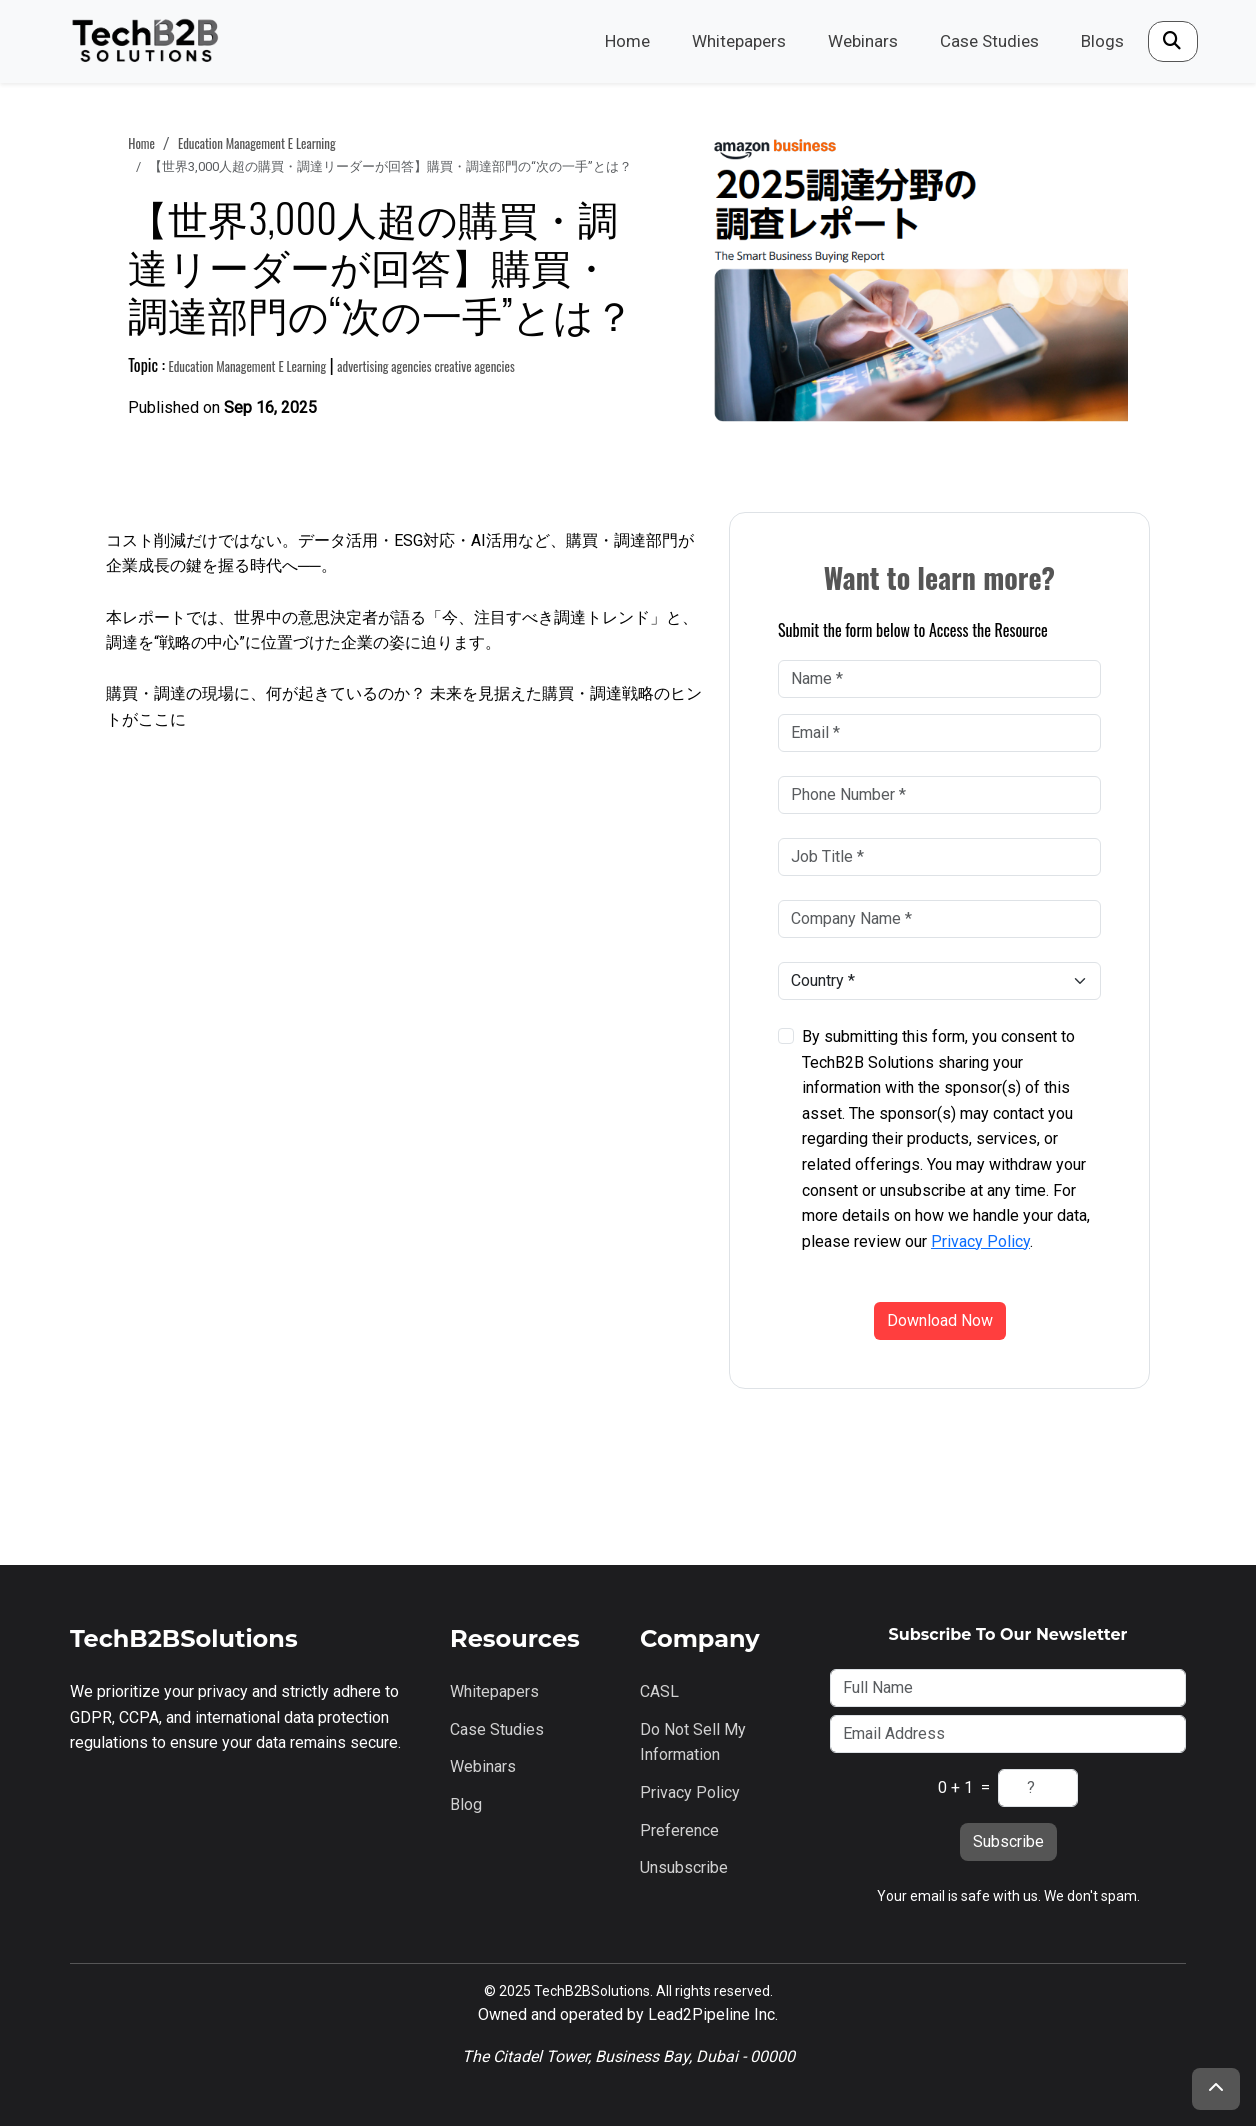  I want to click on Subscribe, so click(1008, 1841).